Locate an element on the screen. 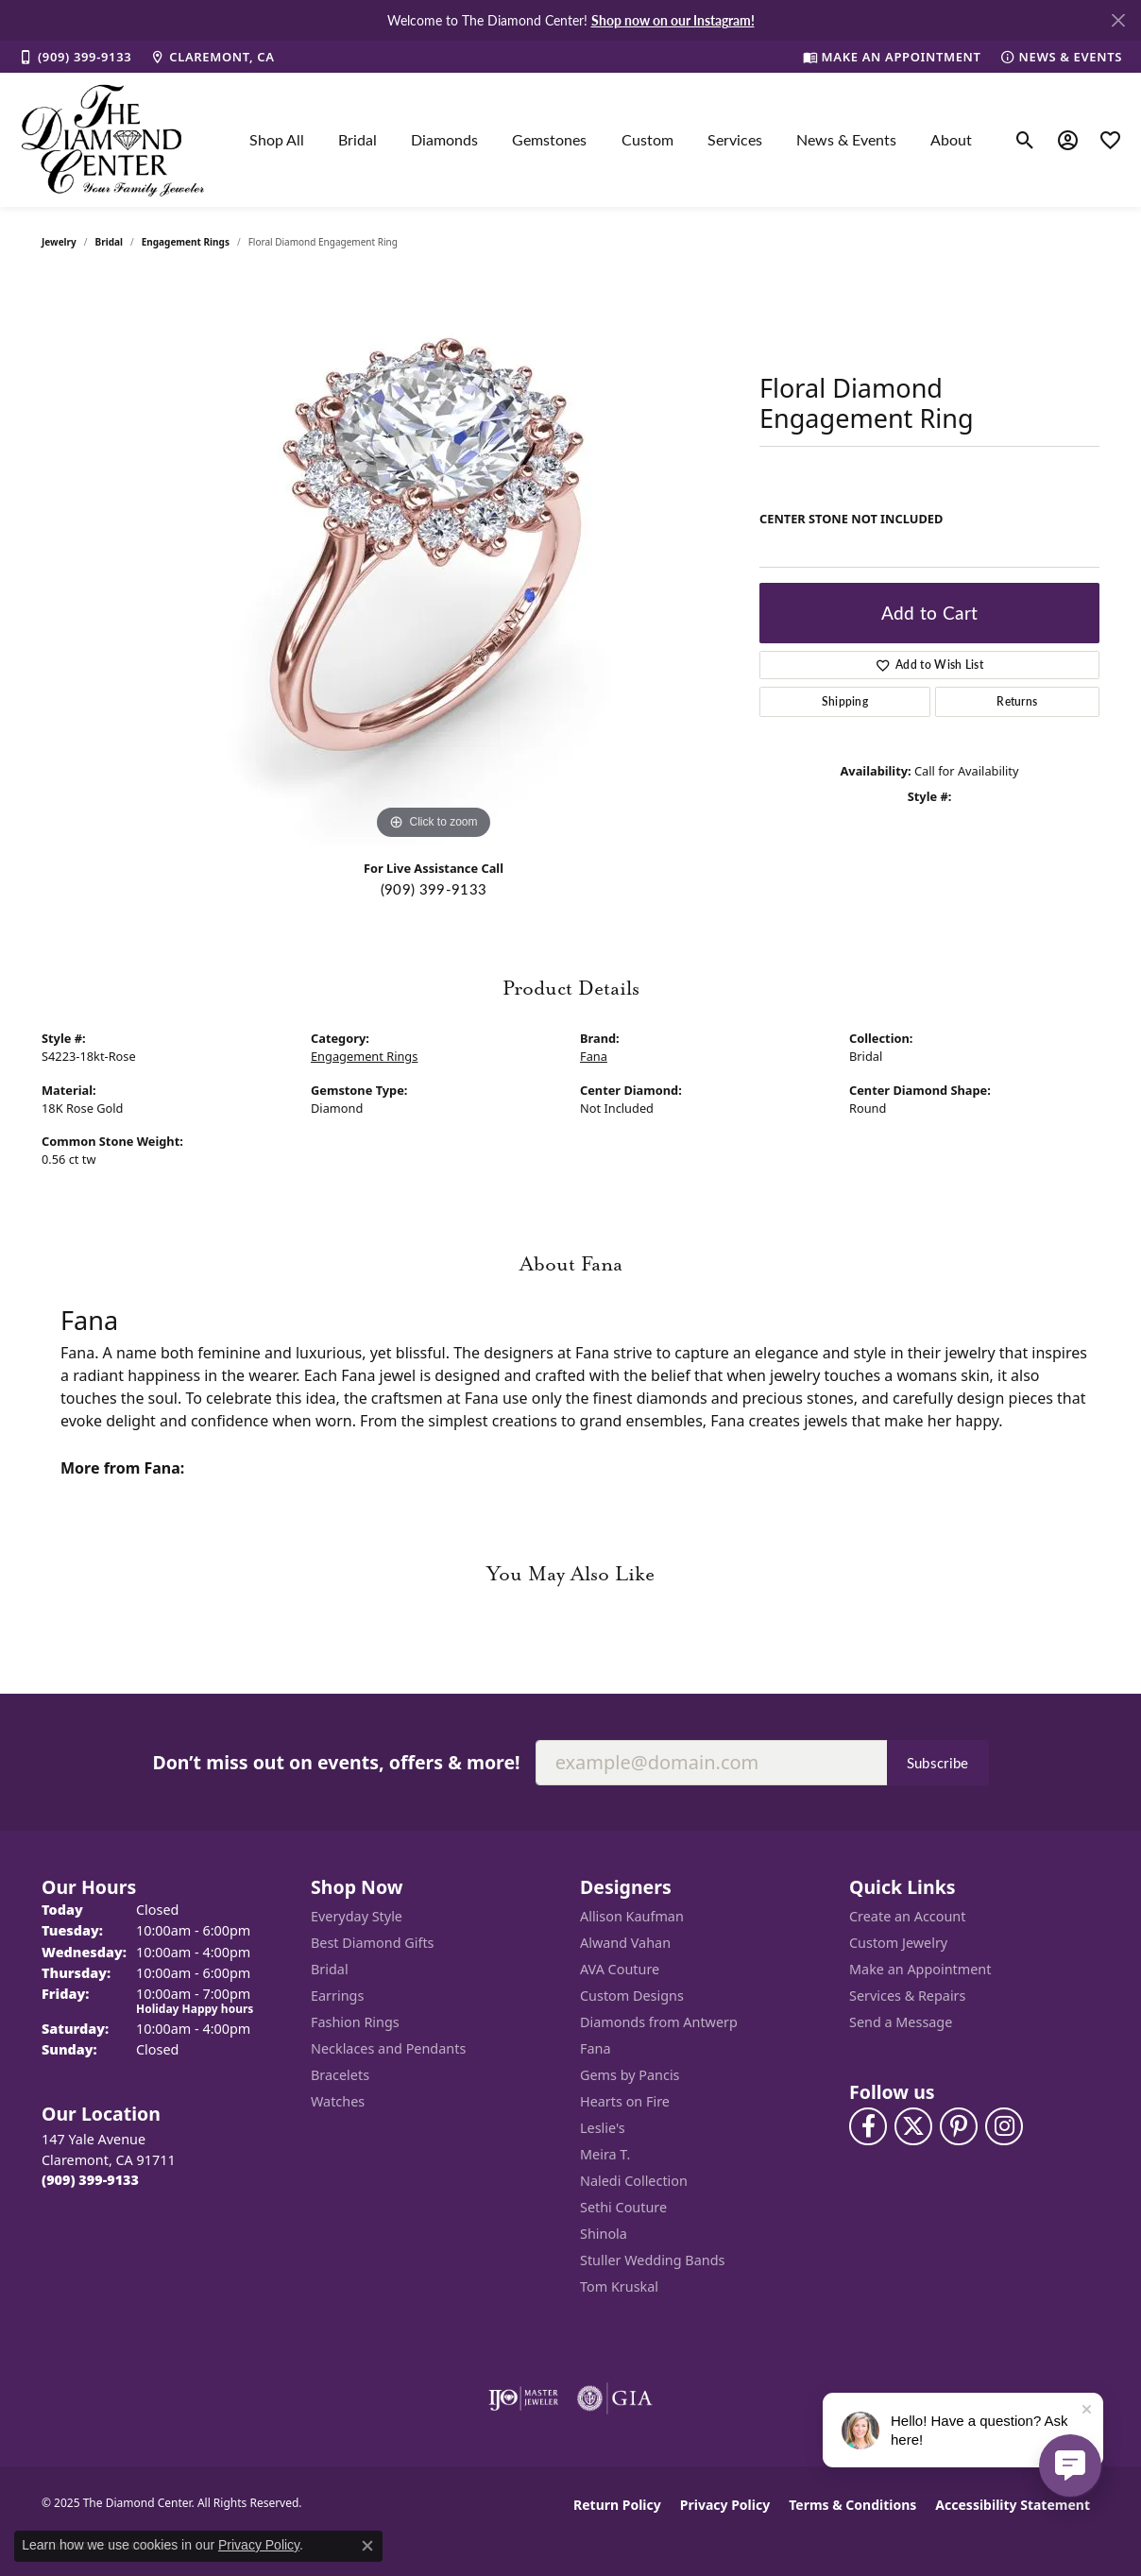  Terms & Conditions is located at coordinates (852, 2505).